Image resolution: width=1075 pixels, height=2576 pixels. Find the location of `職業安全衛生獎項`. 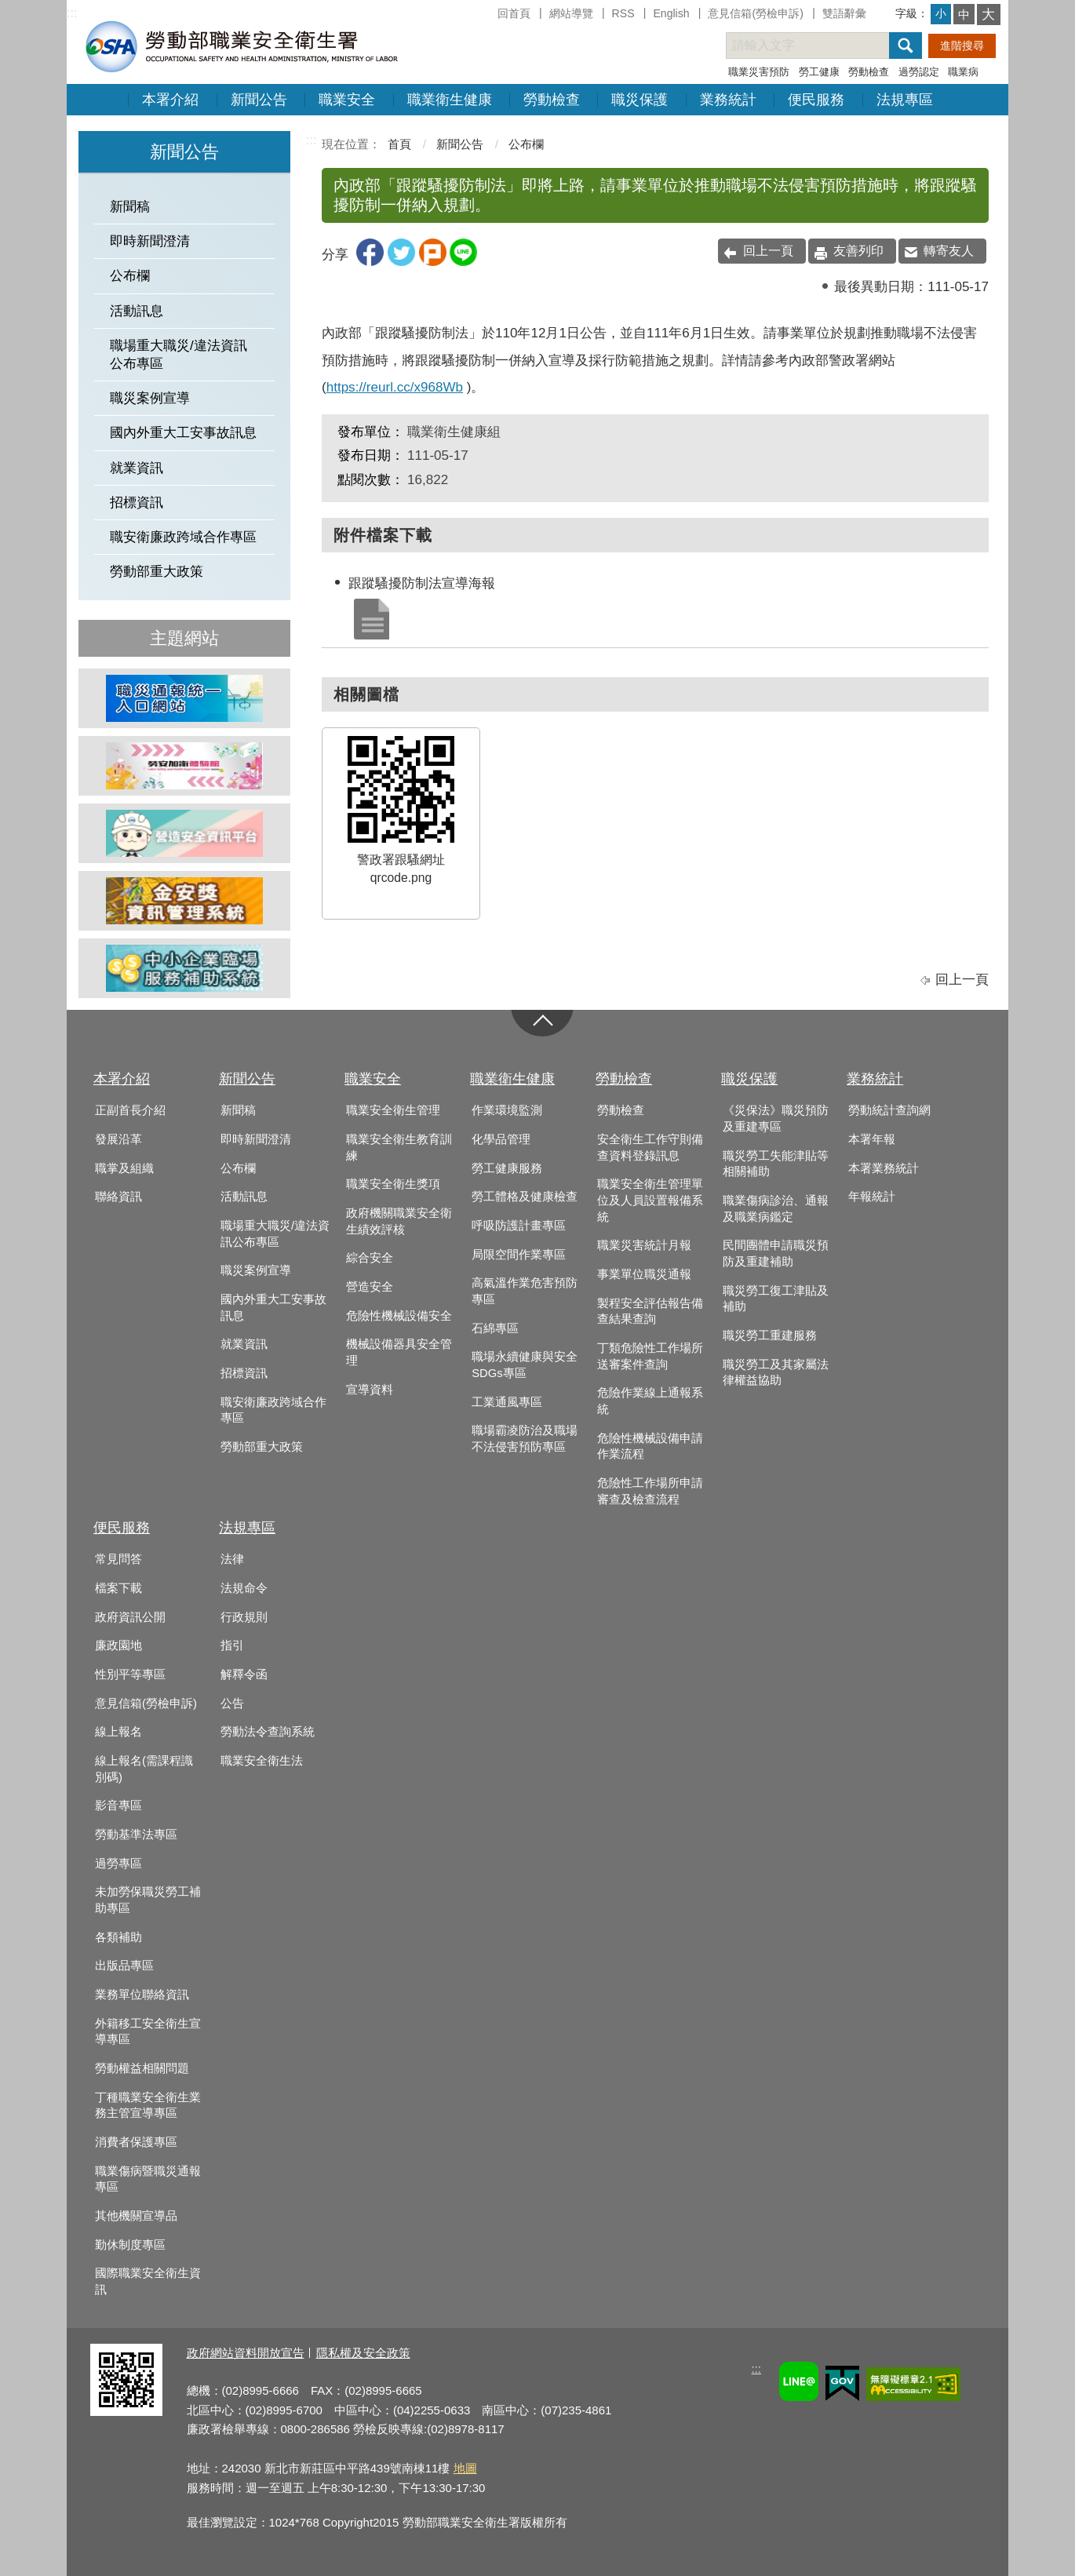

職業安全衛生獎項 is located at coordinates (393, 1184).